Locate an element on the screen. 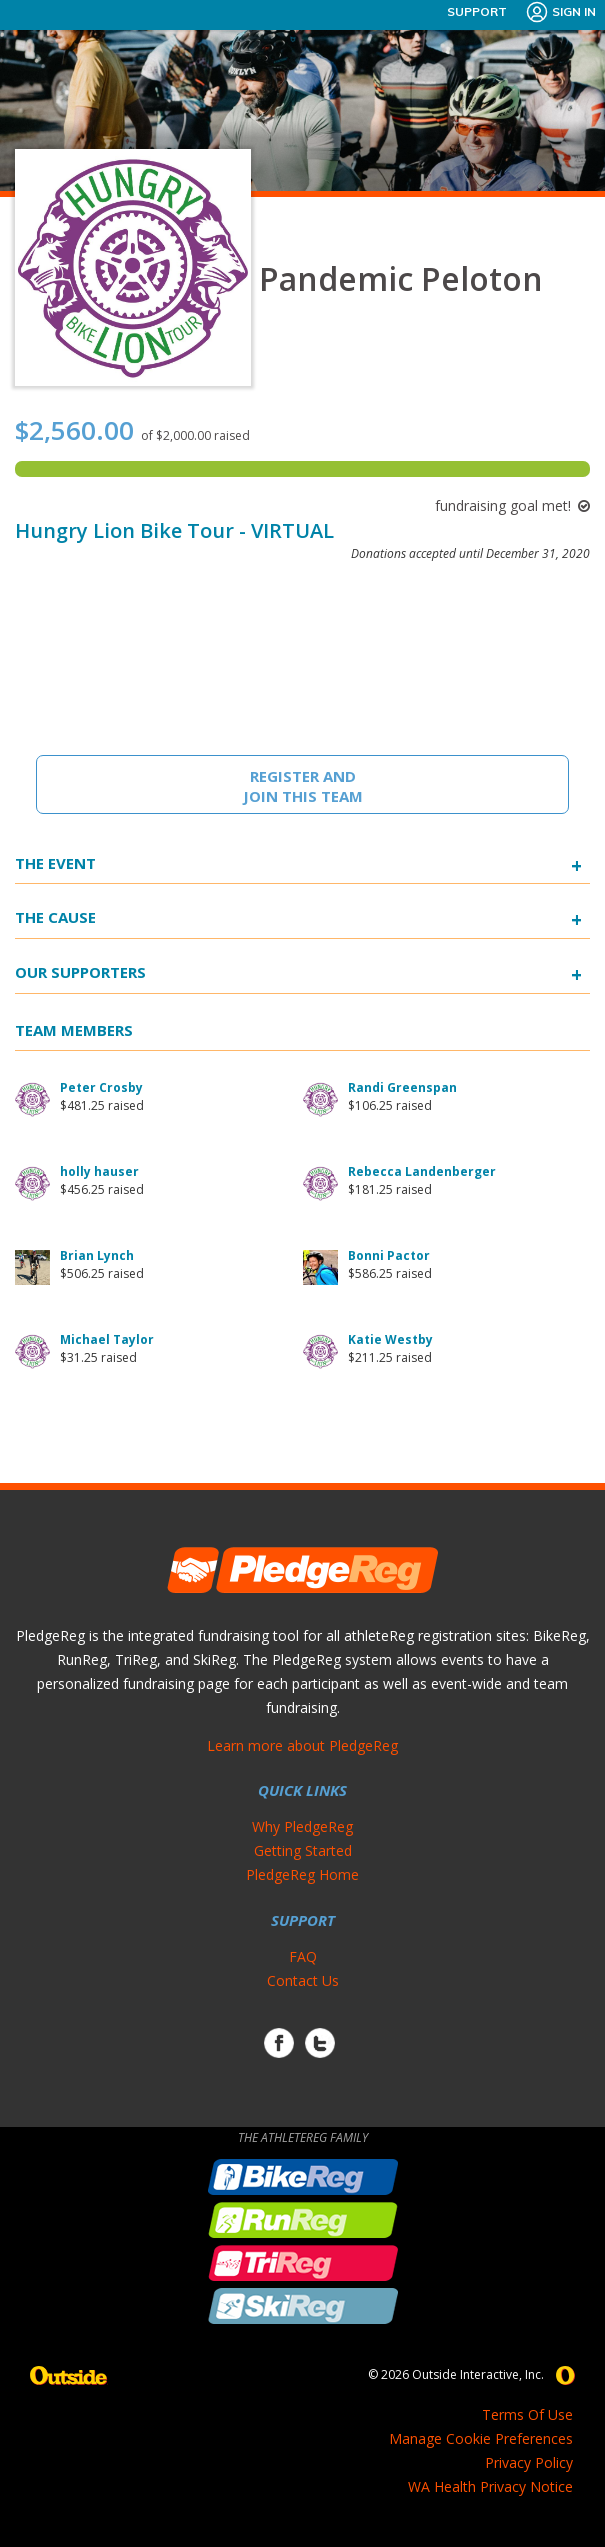 This screenshot has height=2547, width=605. Support is located at coordinates (477, 11).